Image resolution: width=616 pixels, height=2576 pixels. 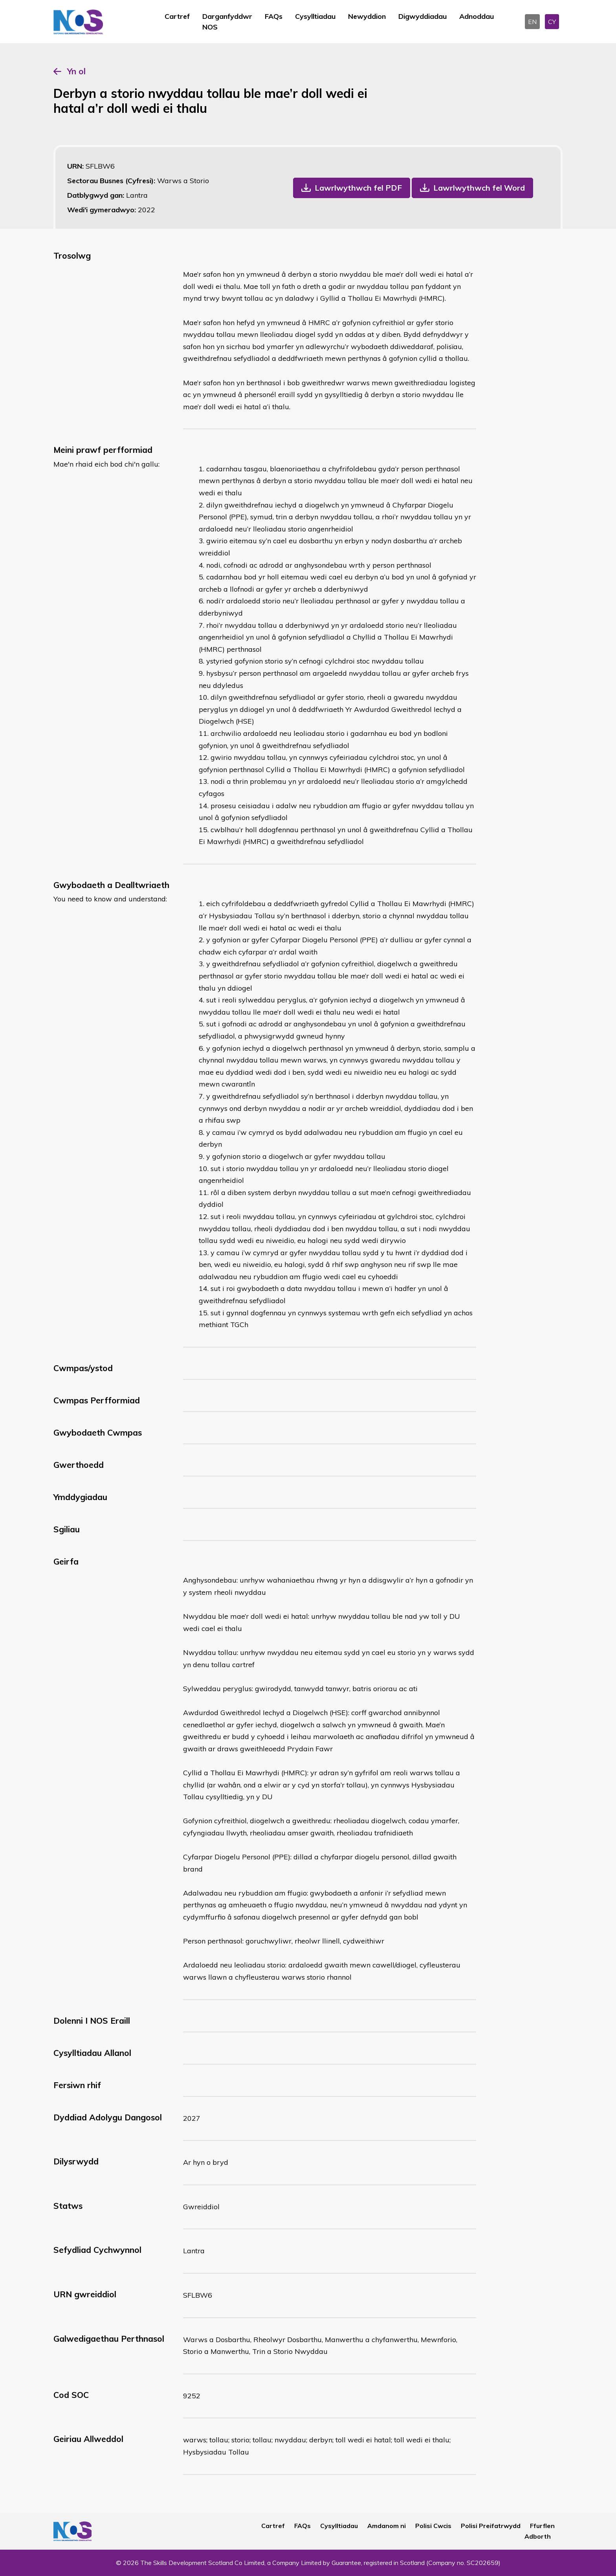 What do you see at coordinates (315, 16) in the screenshot?
I see `Cysylltiadau` at bounding box center [315, 16].